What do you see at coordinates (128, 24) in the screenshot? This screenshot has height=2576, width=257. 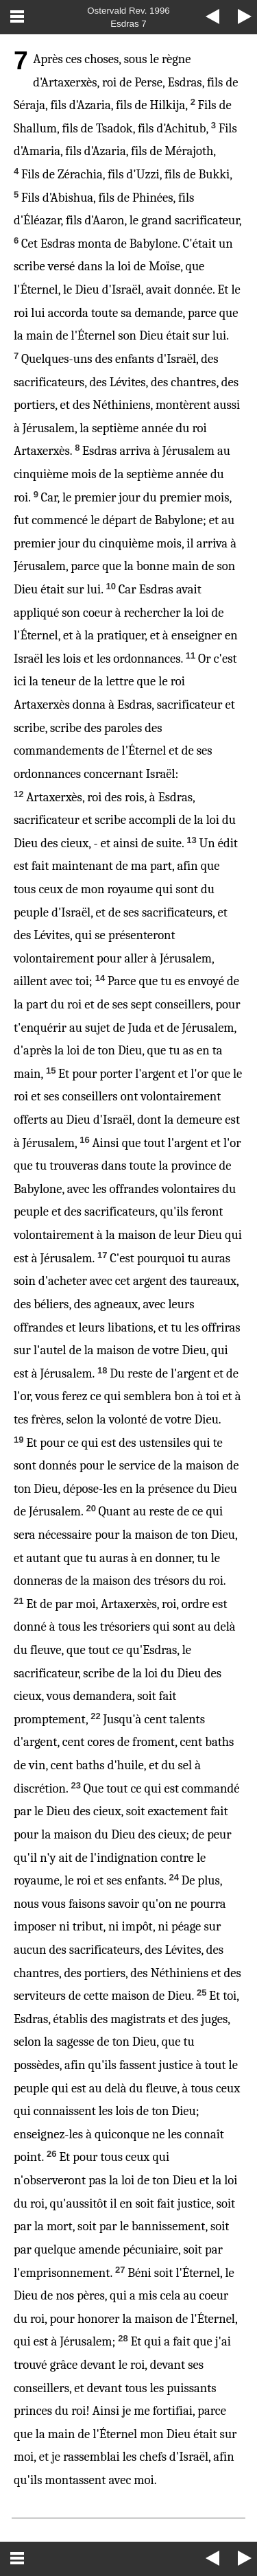 I see `Esdras 7` at bounding box center [128, 24].